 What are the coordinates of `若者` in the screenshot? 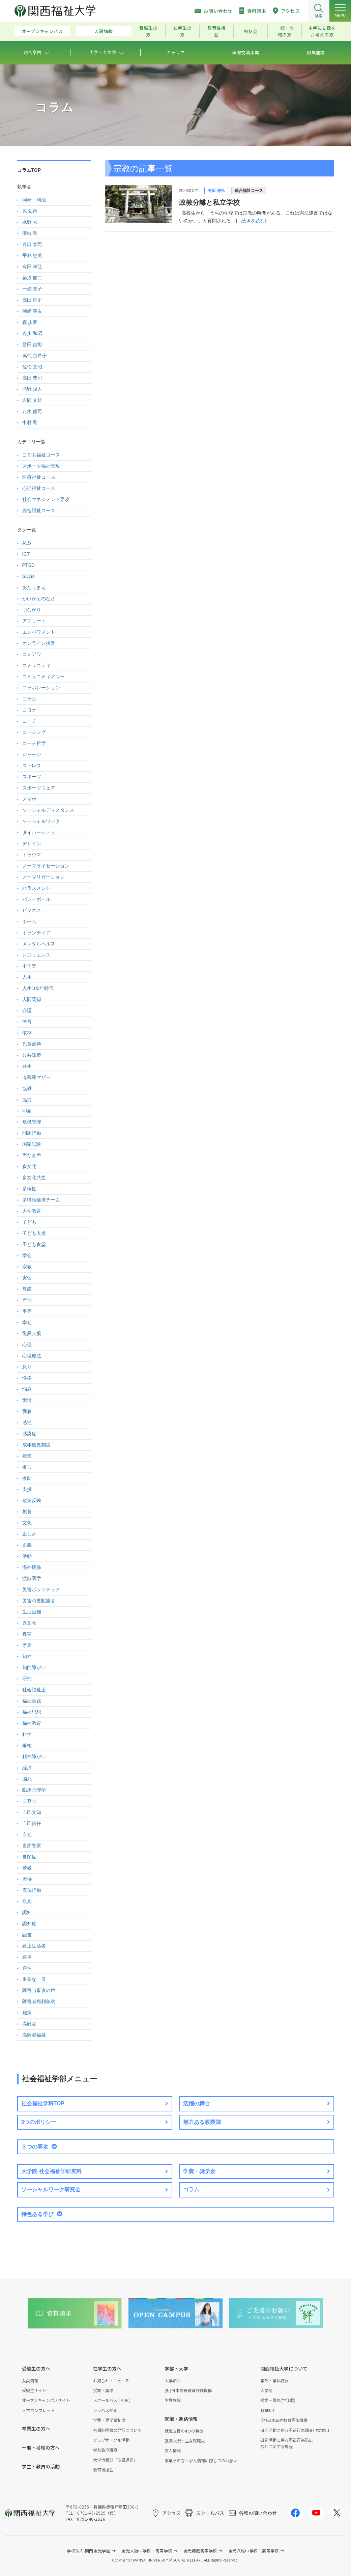 It's located at (27, 1868).